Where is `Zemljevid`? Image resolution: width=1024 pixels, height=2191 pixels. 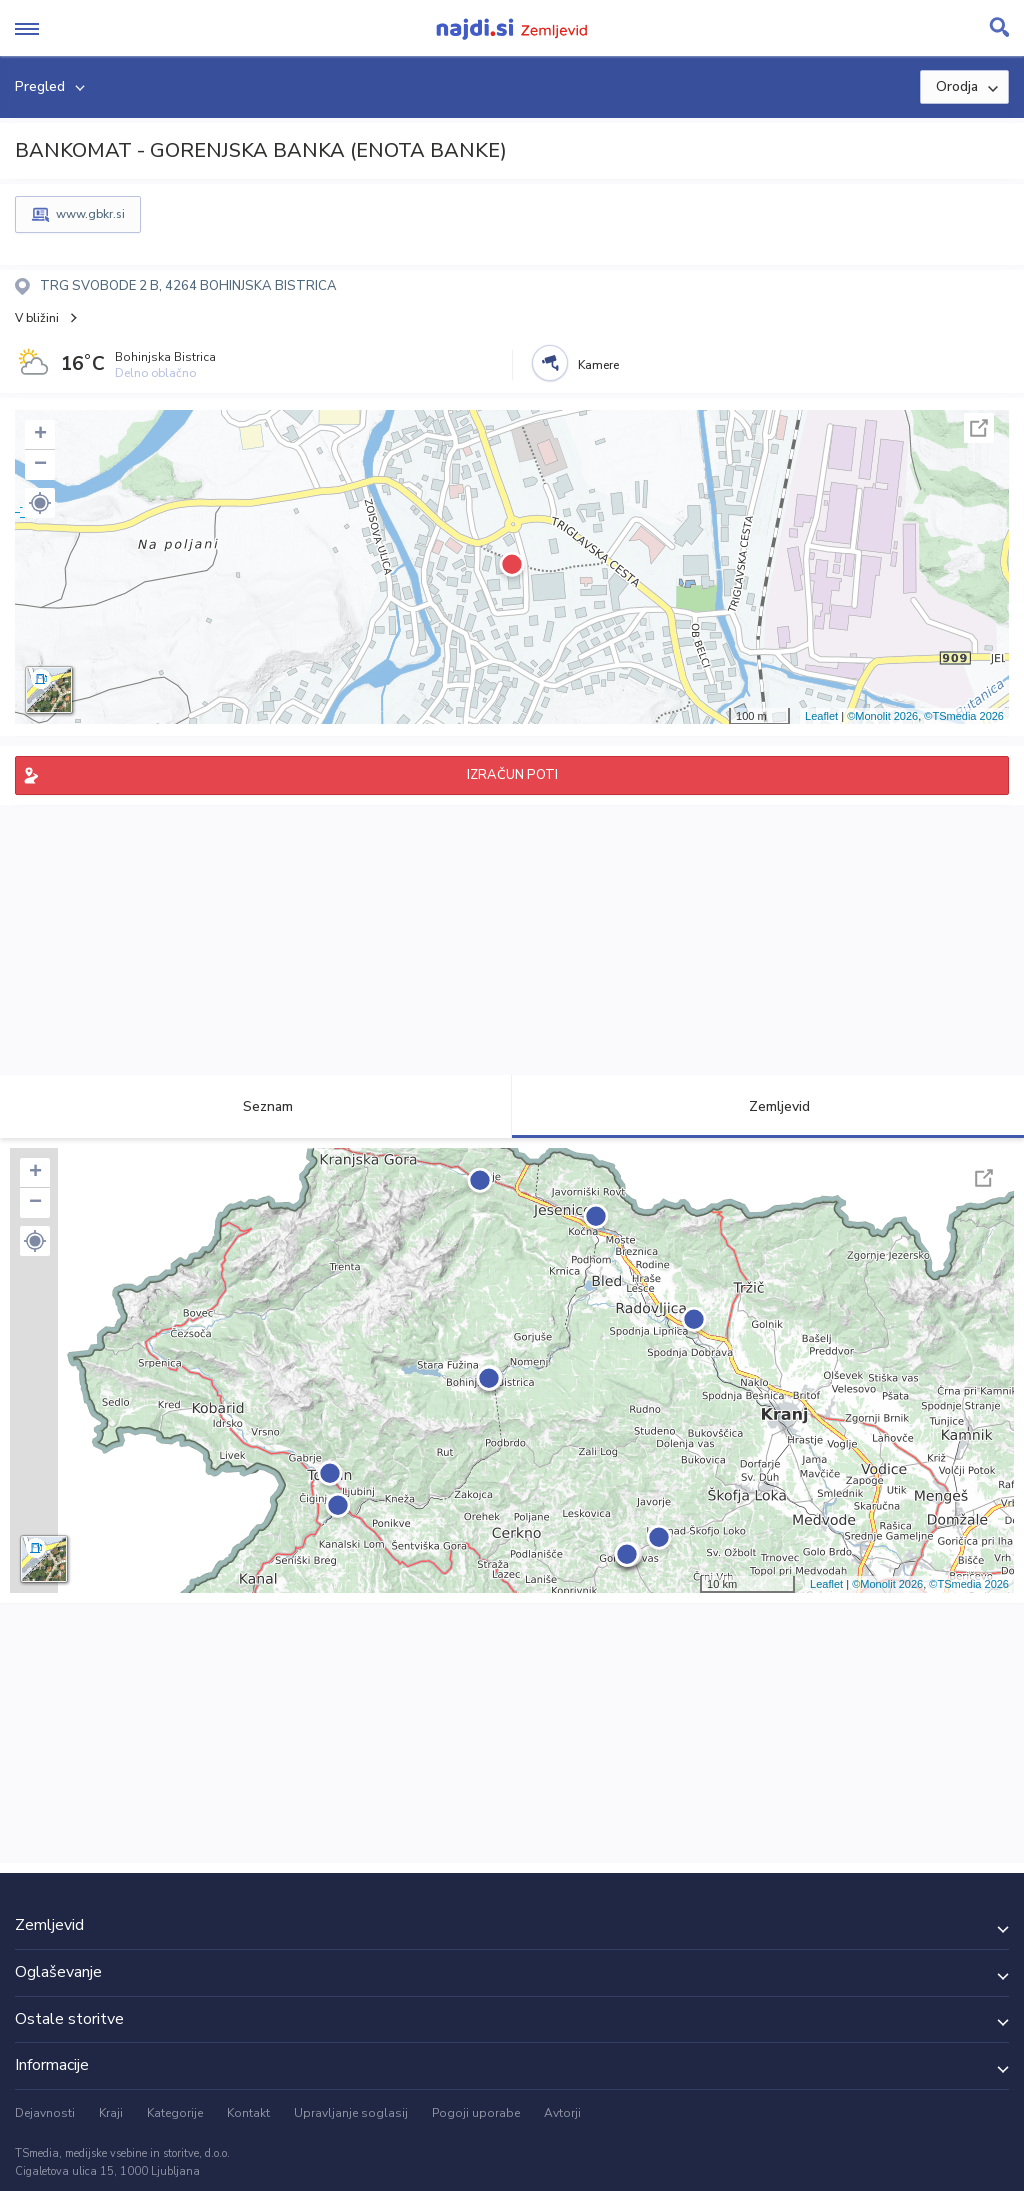 Zemljevid is located at coordinates (768, 1106).